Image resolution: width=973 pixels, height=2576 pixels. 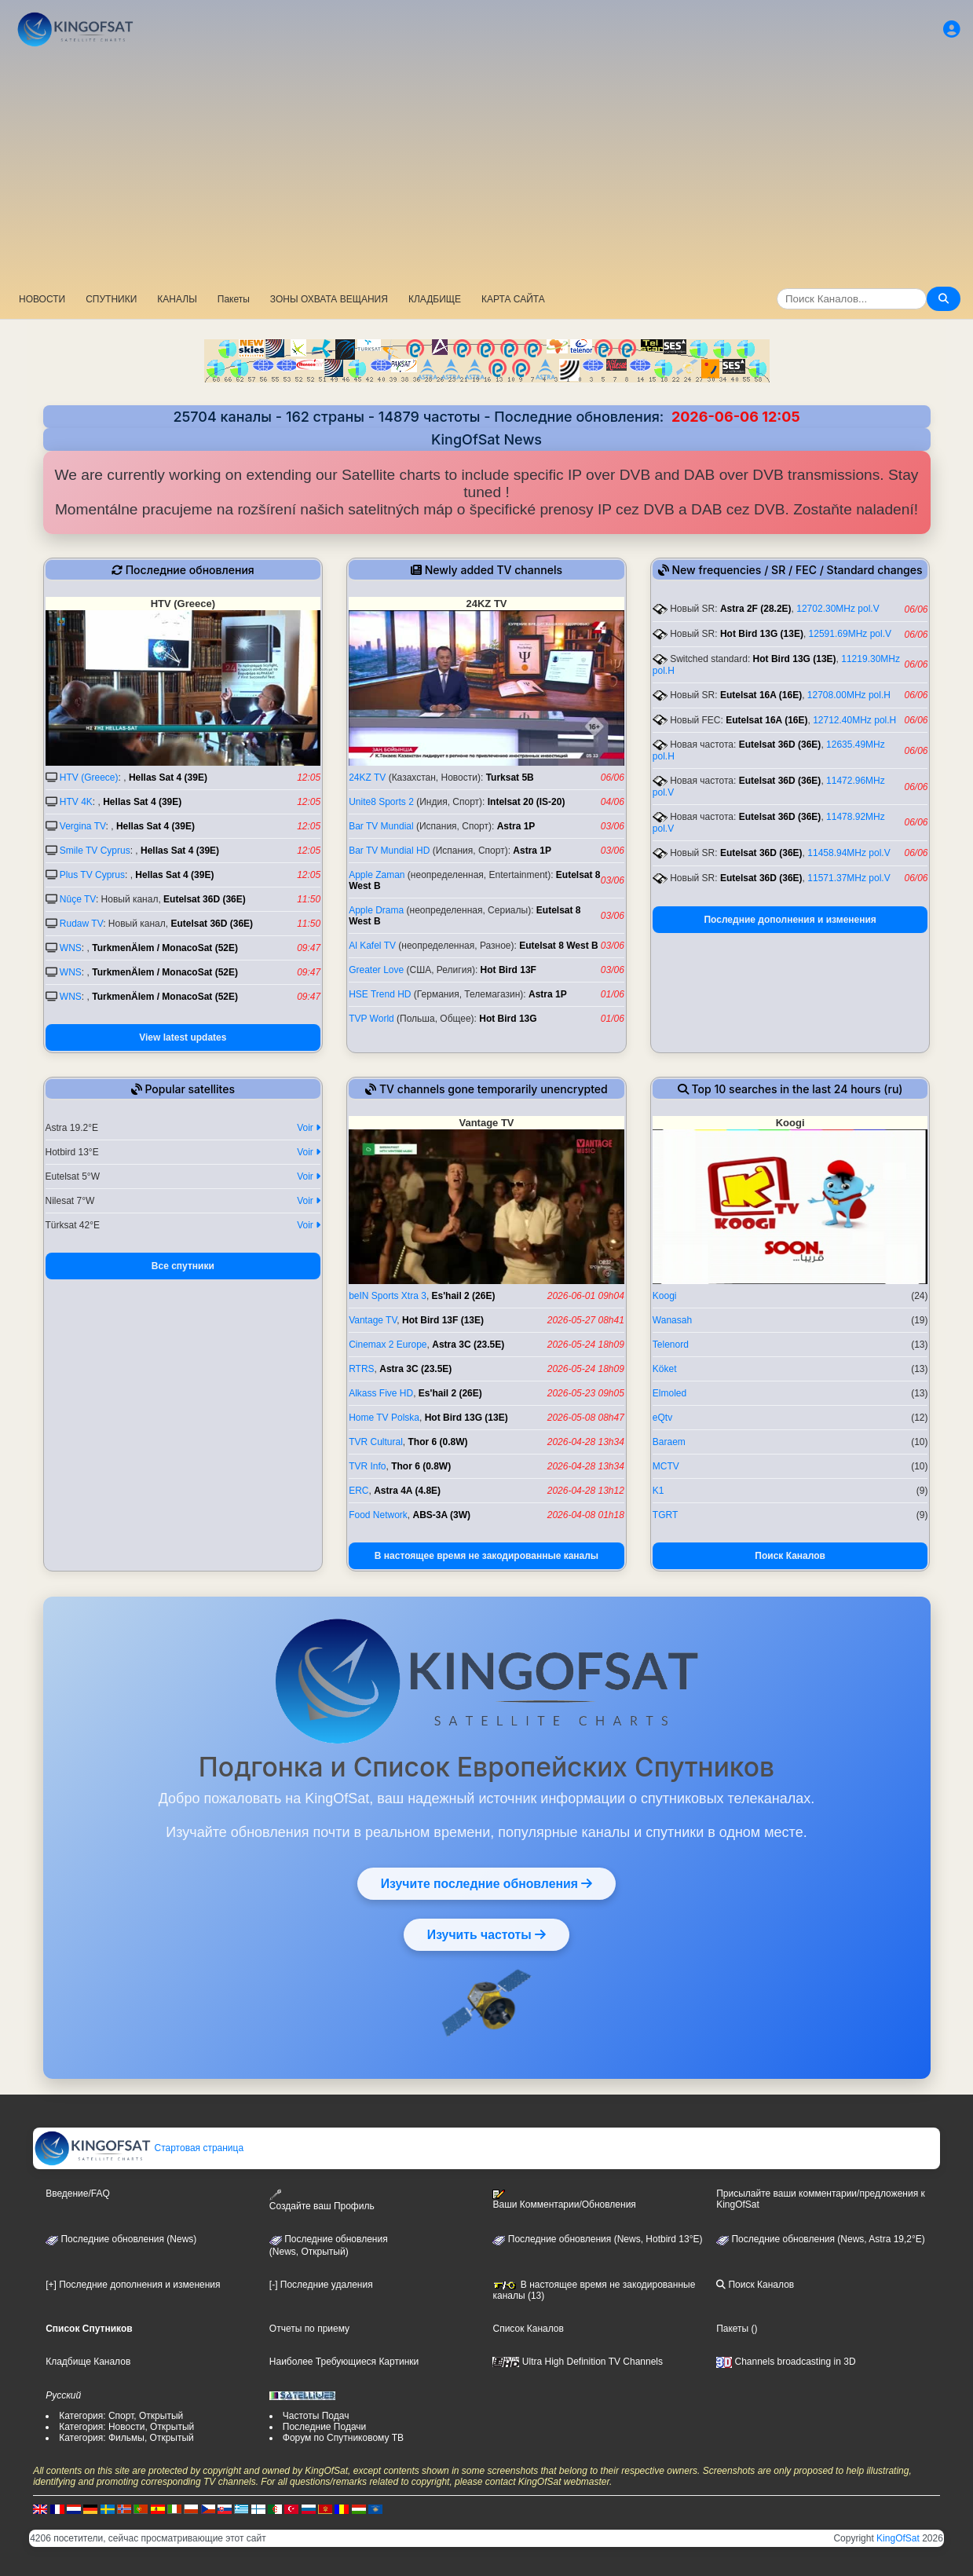 What do you see at coordinates (387, 1295) in the screenshot?
I see `beIN Sports Xtra 3` at bounding box center [387, 1295].